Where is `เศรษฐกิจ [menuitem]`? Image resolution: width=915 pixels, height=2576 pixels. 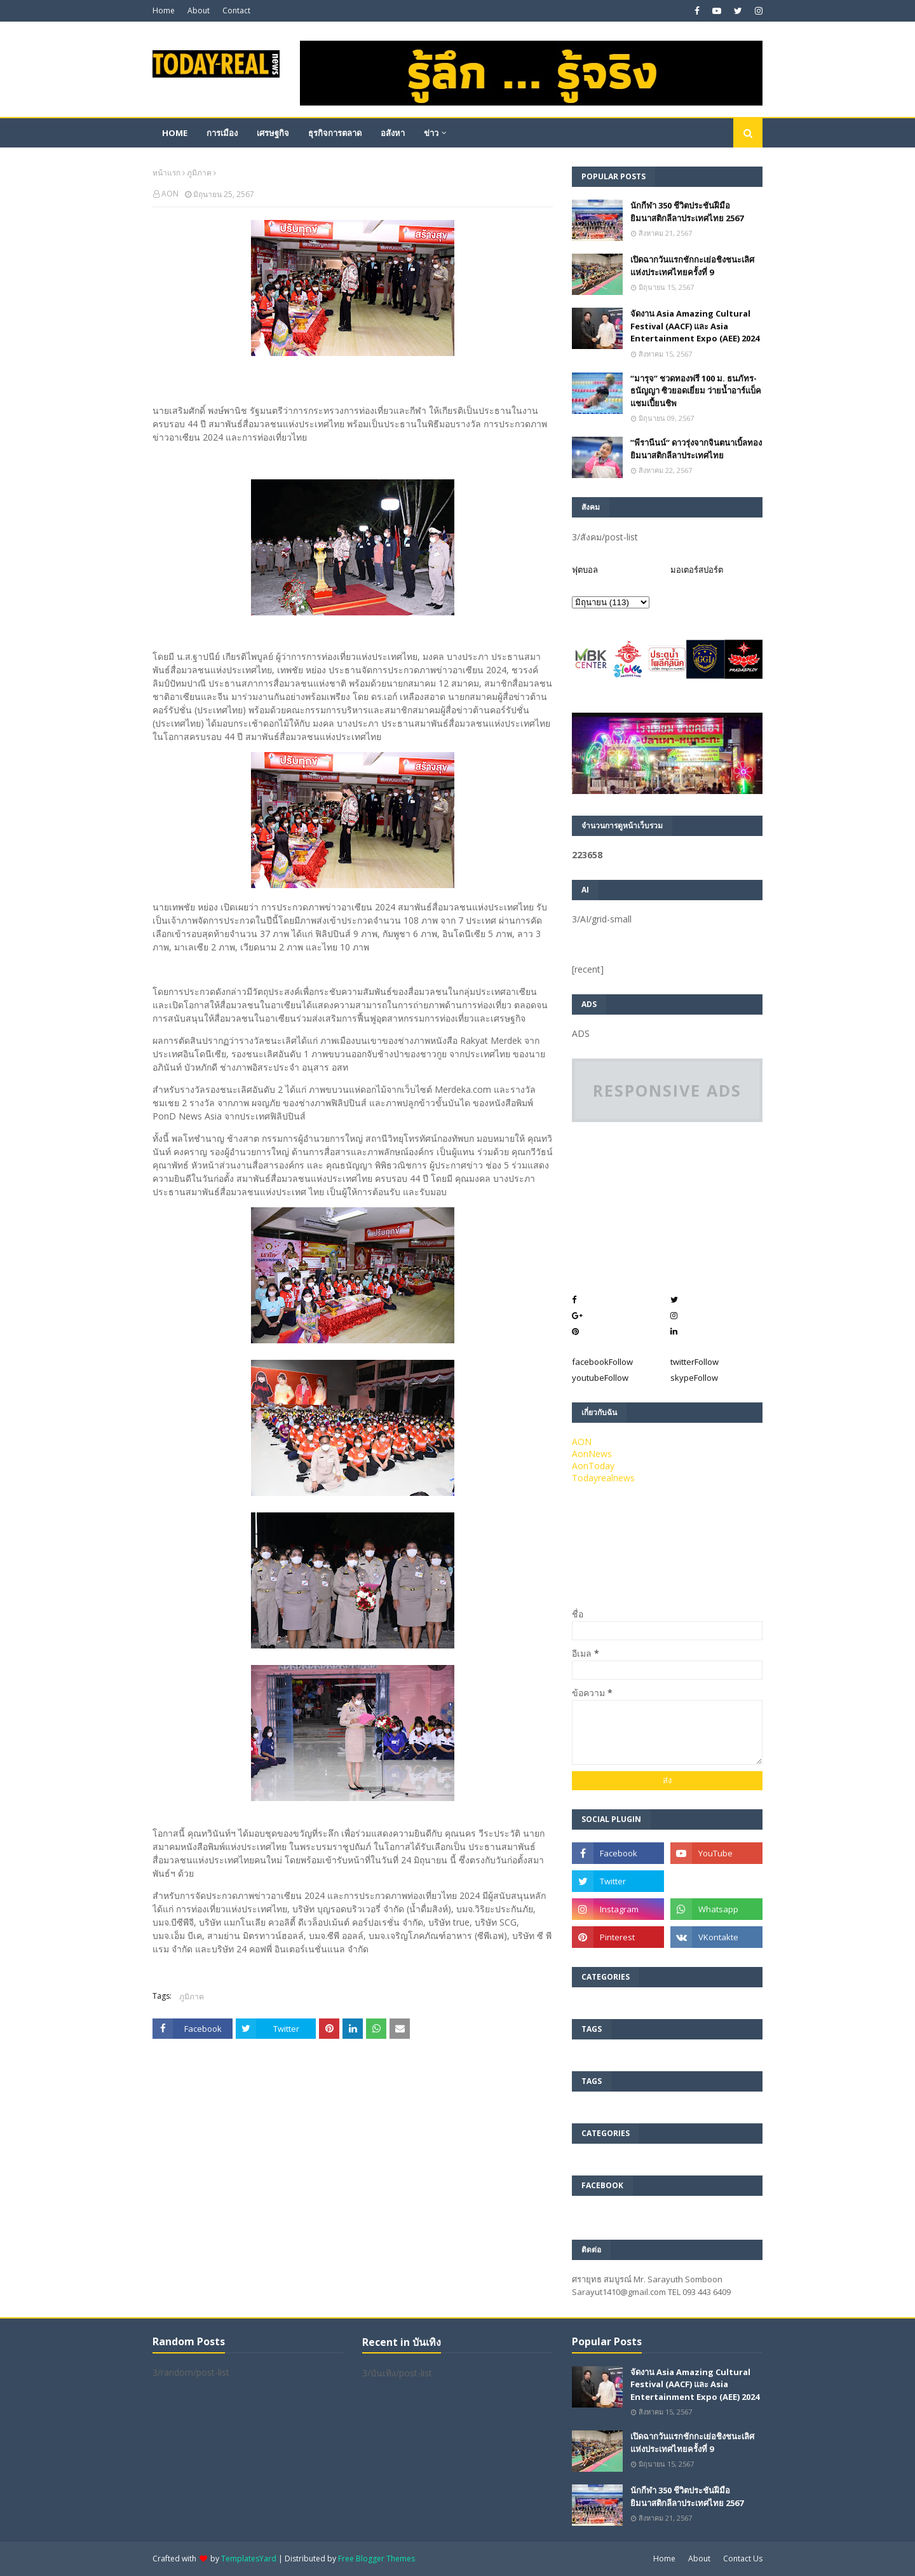
เศรษฐกิจ [menuitem] is located at coordinates (273, 133).